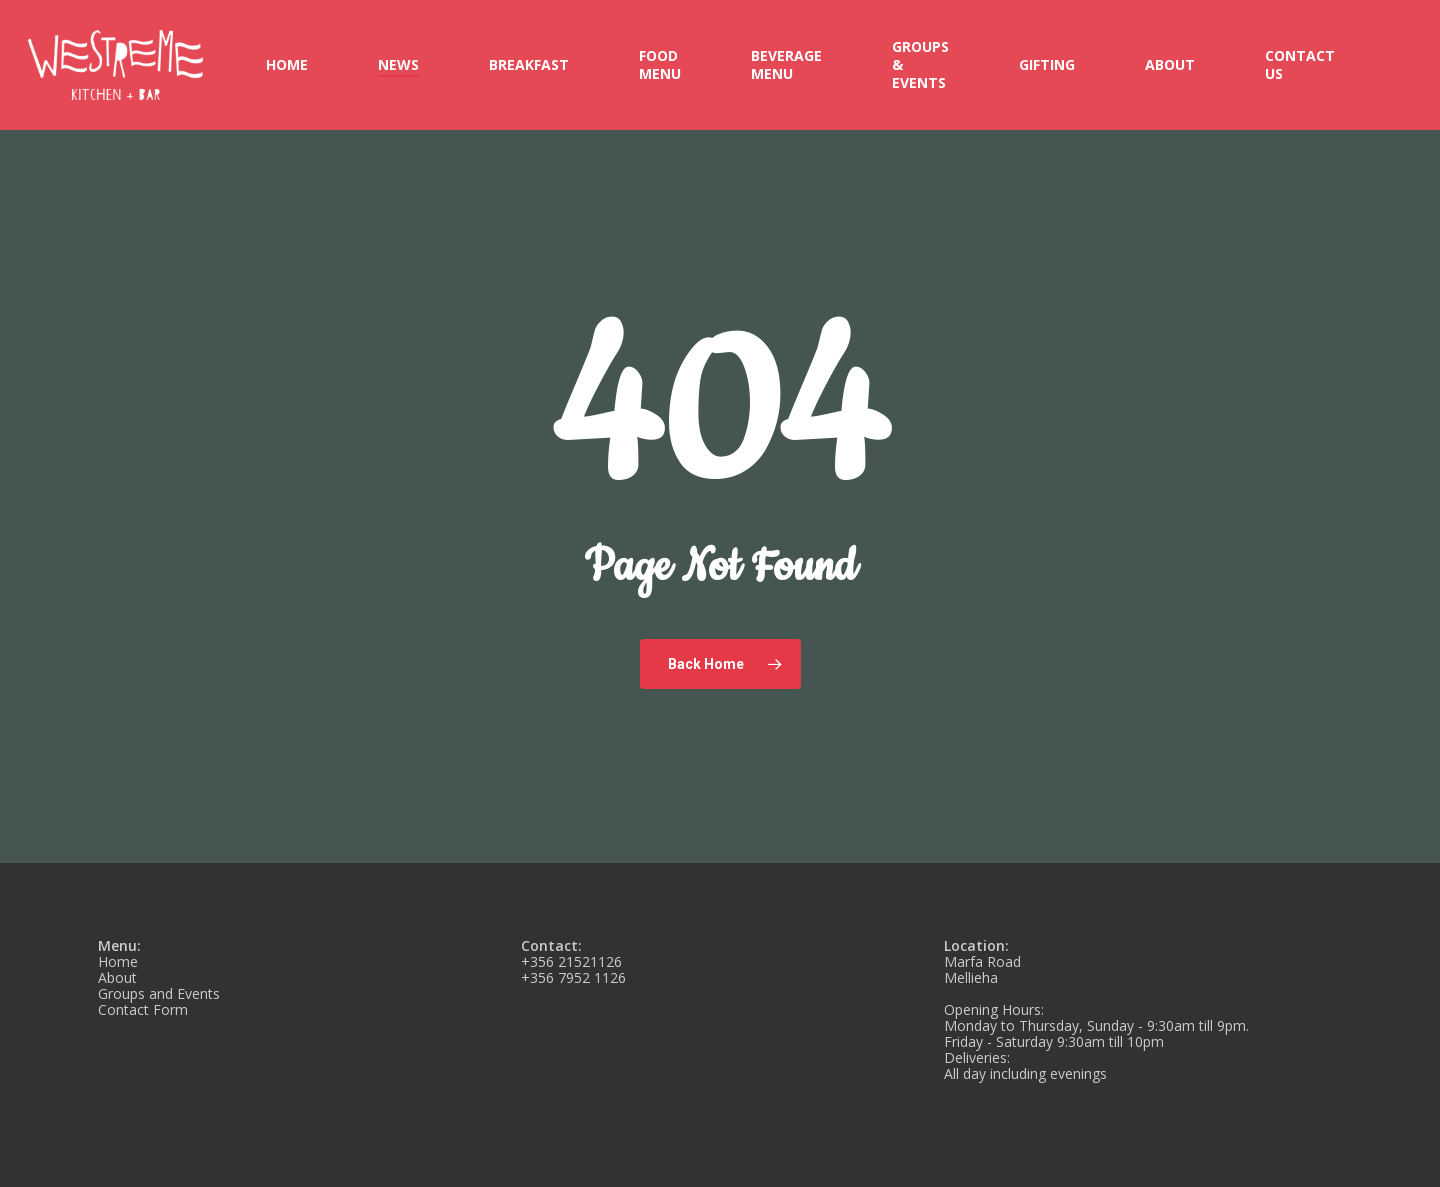  What do you see at coordinates (1402, 10) in the screenshot?
I see `[button]` at bounding box center [1402, 10].